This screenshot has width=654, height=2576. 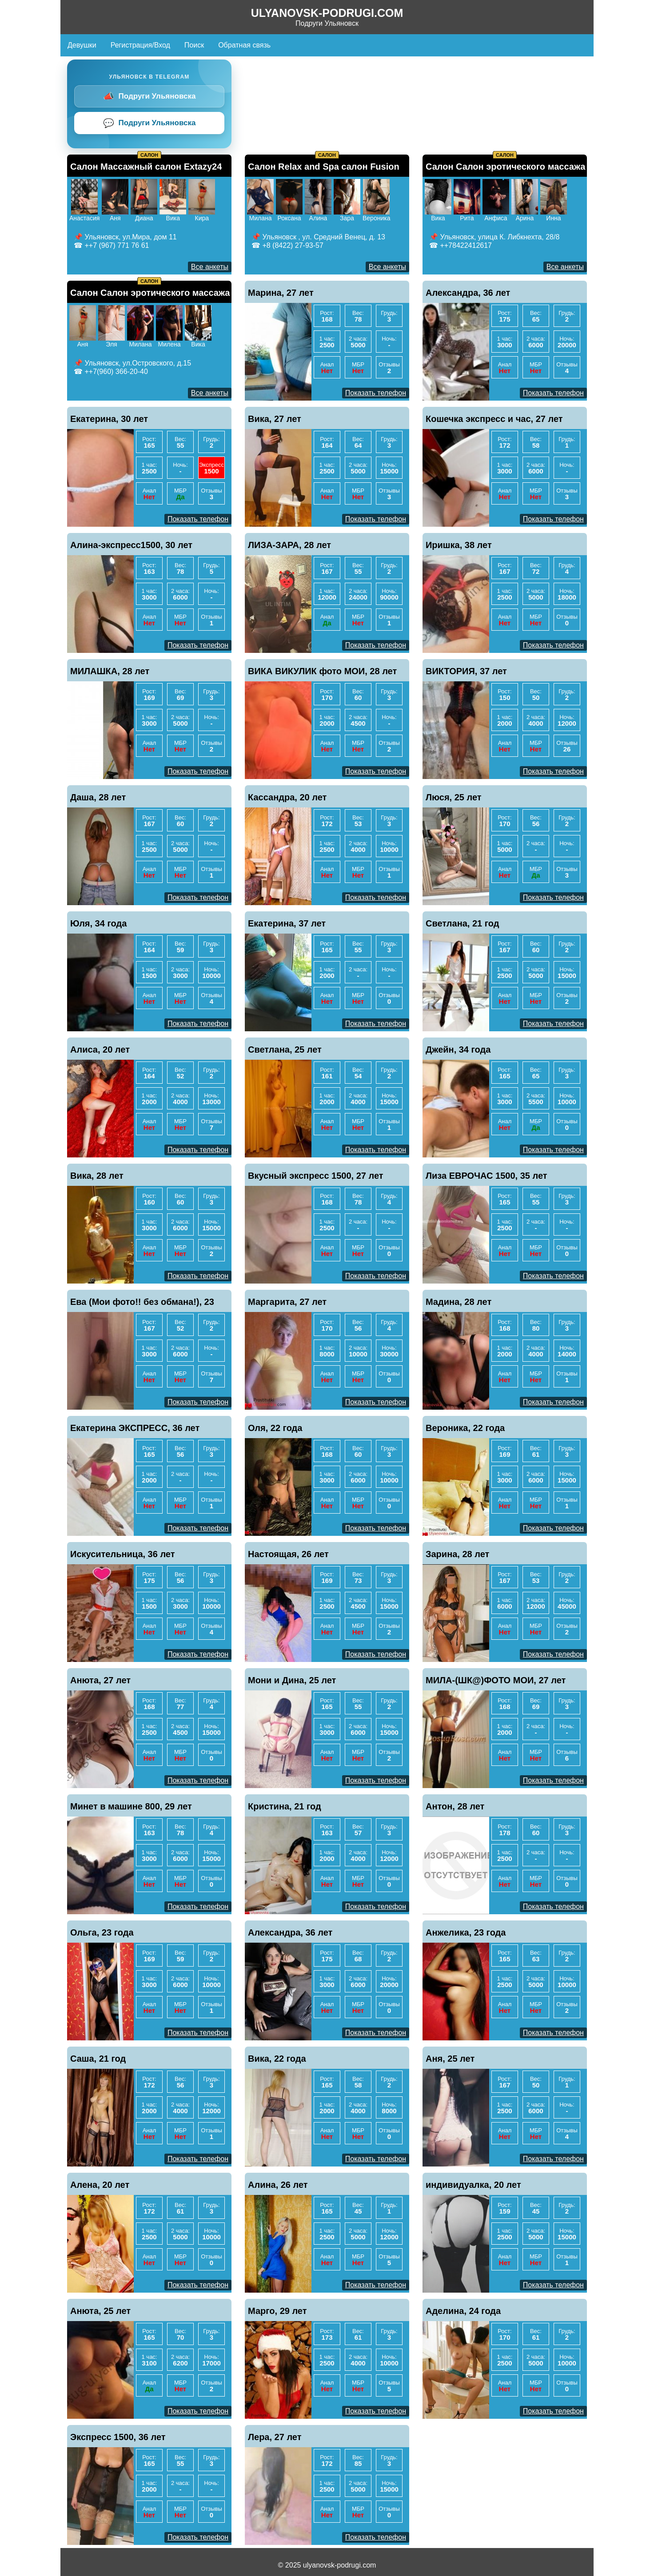 I want to click on Екатерина ЭКСПРЕСС, 36 лет, so click(x=134, y=1428).